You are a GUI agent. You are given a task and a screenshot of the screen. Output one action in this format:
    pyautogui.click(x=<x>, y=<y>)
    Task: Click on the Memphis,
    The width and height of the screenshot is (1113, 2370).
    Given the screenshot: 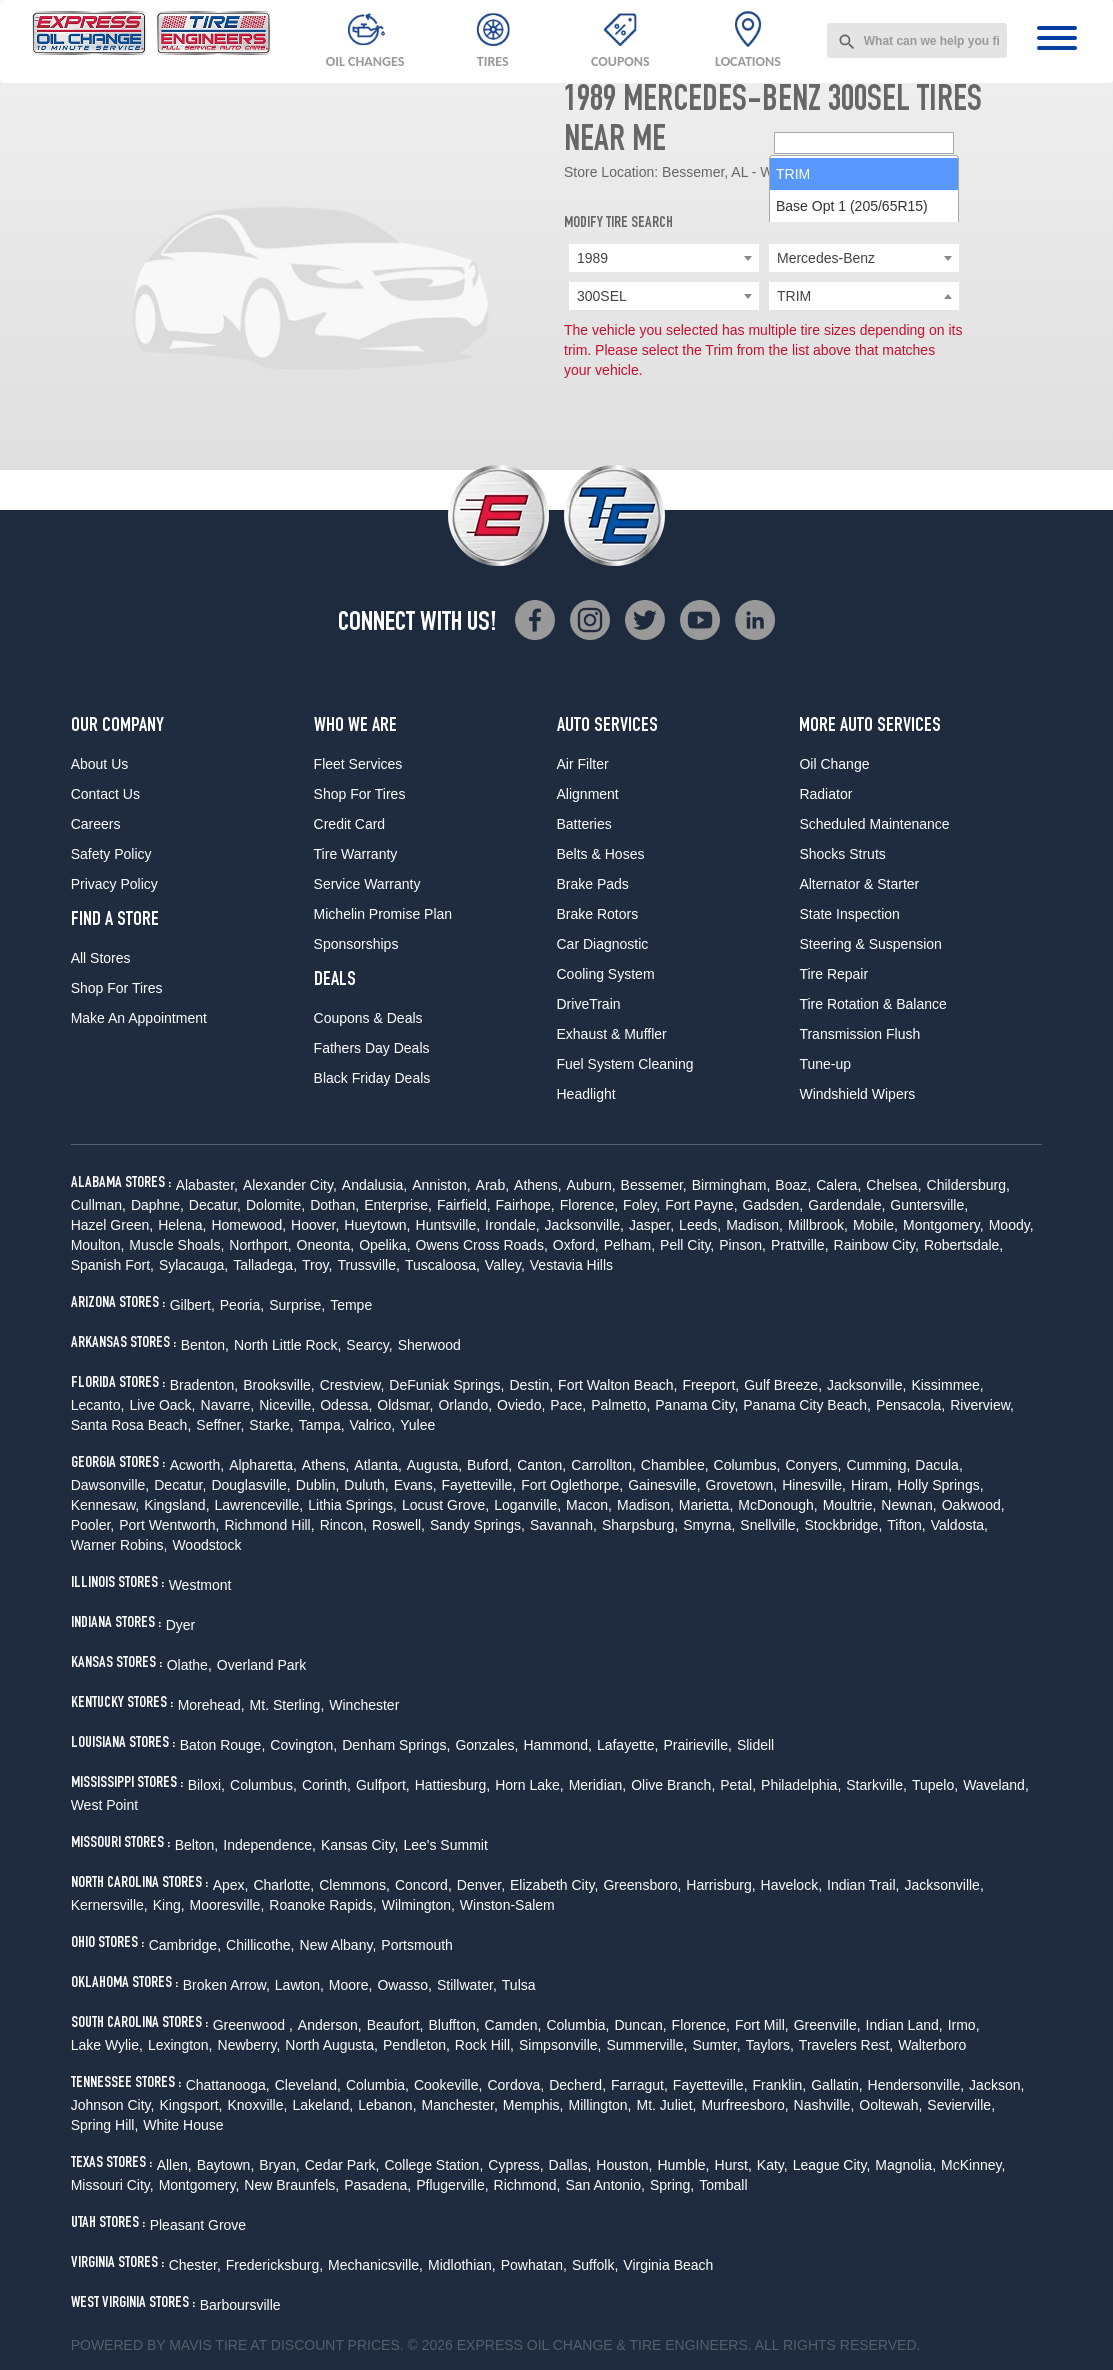 What is the action you would take?
    pyautogui.click(x=533, y=2105)
    